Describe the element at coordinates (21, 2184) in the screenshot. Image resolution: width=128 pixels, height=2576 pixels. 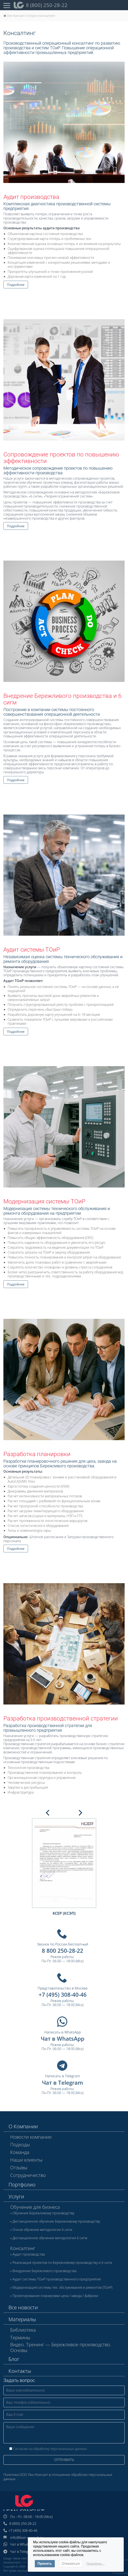
I see `Портфолио` at that location.